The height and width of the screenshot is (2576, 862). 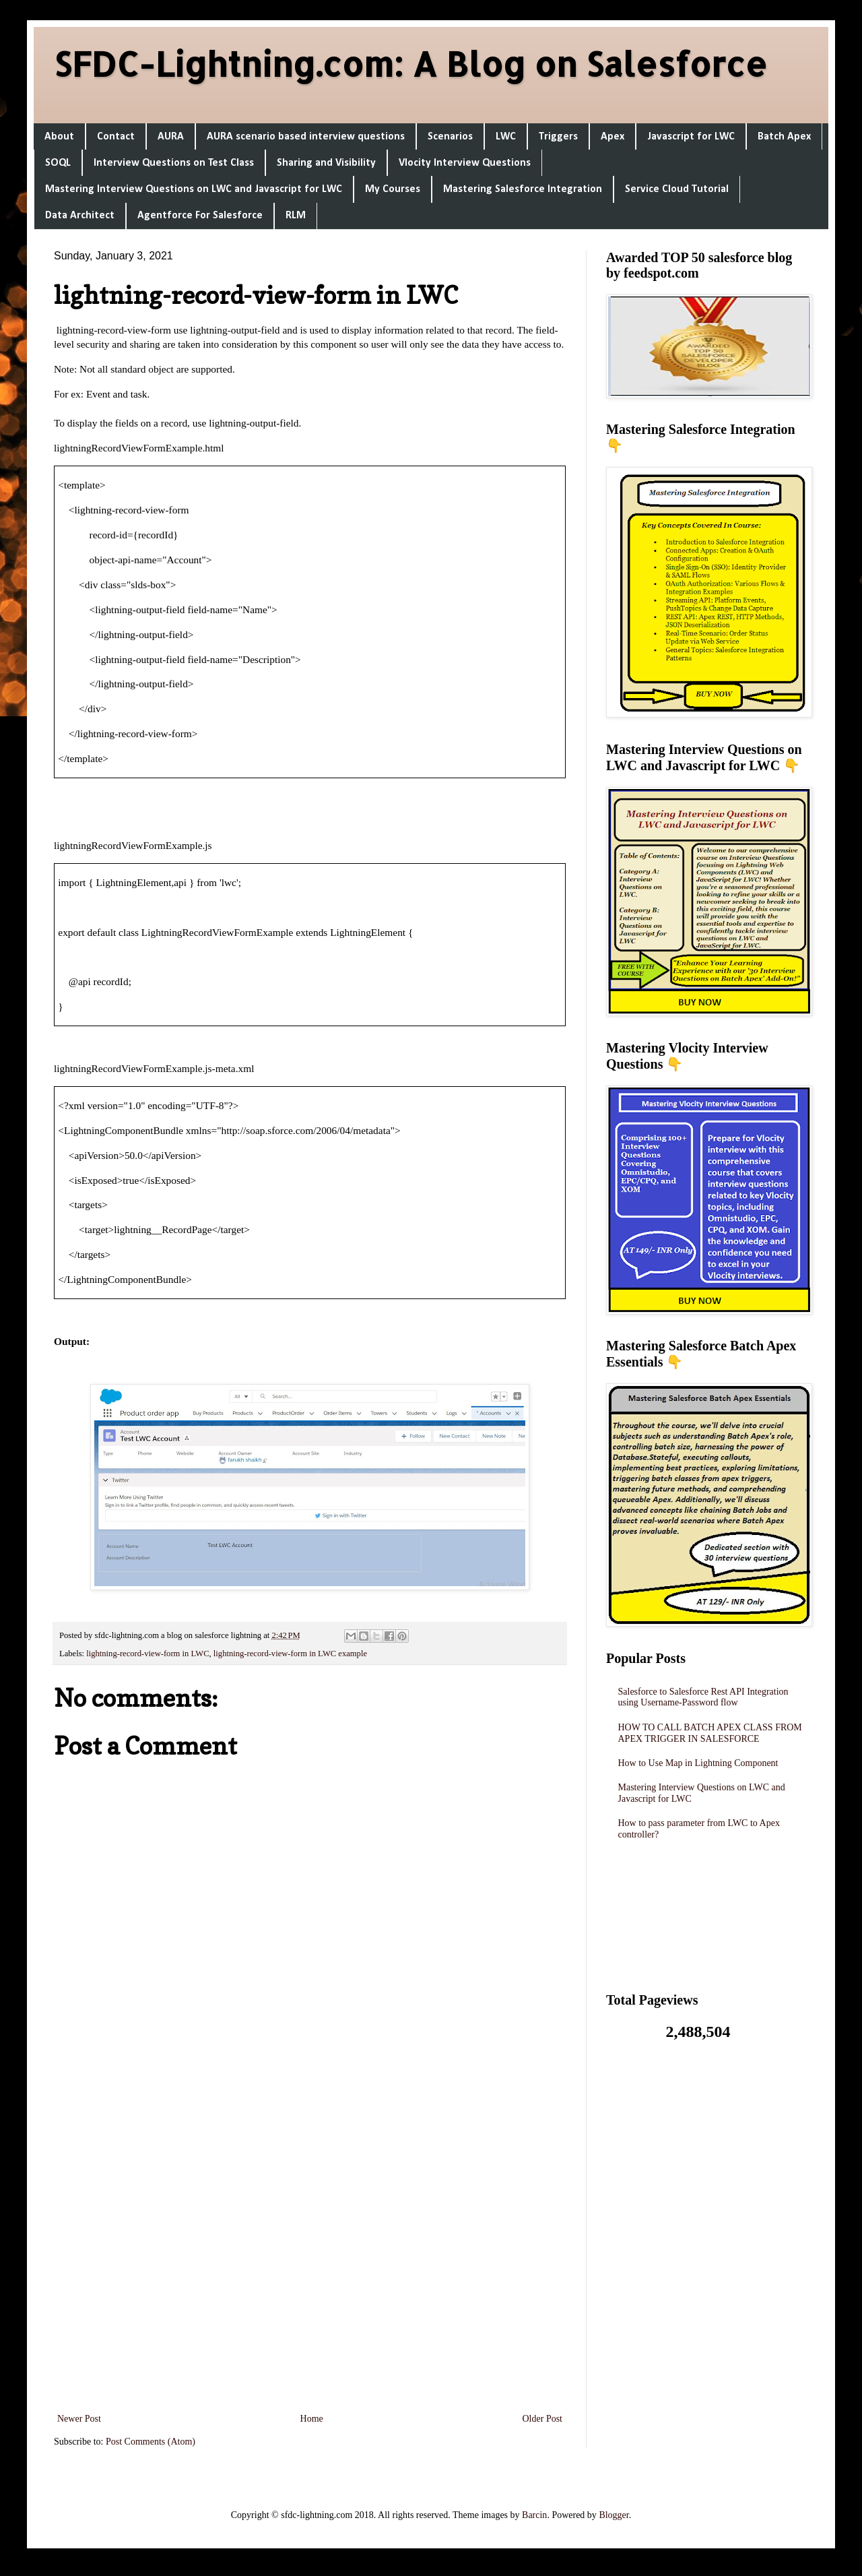 What do you see at coordinates (310, 2231) in the screenshot?
I see `[Advertisement]` at bounding box center [310, 2231].